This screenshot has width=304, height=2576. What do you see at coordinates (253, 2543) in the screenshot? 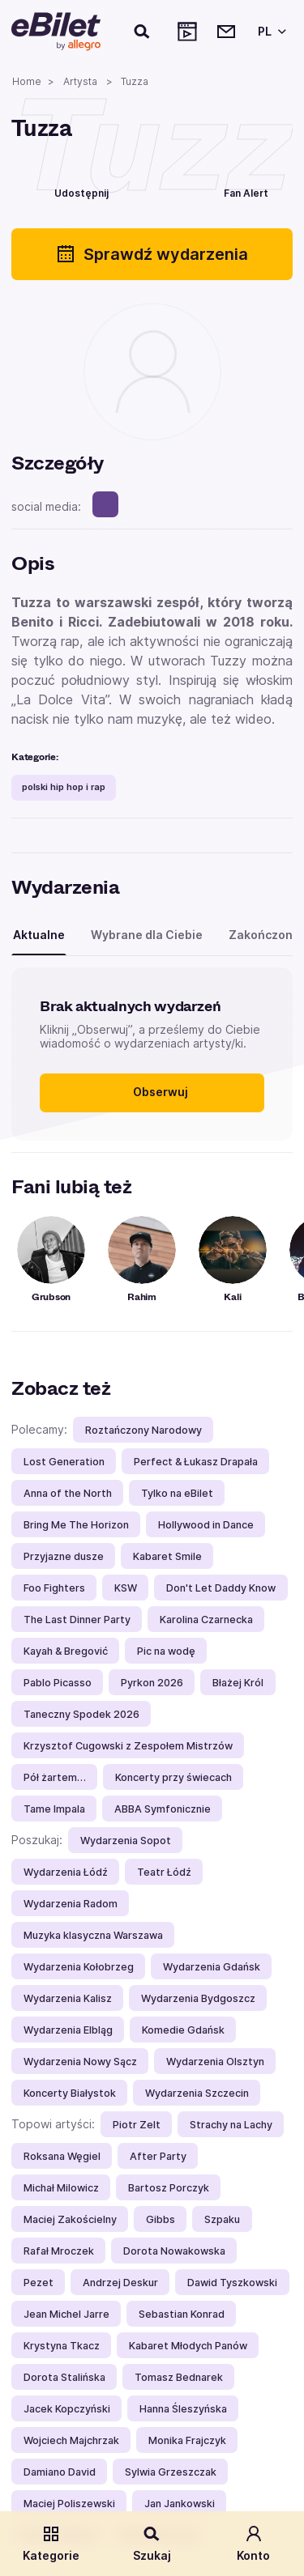
I see `Konto` at bounding box center [253, 2543].